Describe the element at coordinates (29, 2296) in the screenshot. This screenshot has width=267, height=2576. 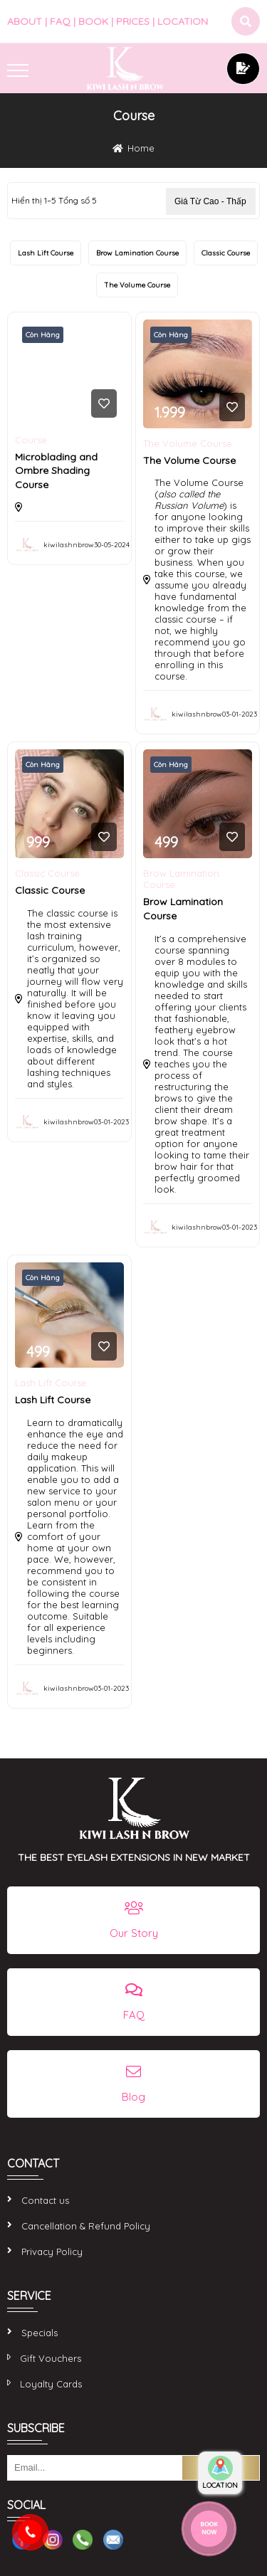
I see `SERVICE` at that location.